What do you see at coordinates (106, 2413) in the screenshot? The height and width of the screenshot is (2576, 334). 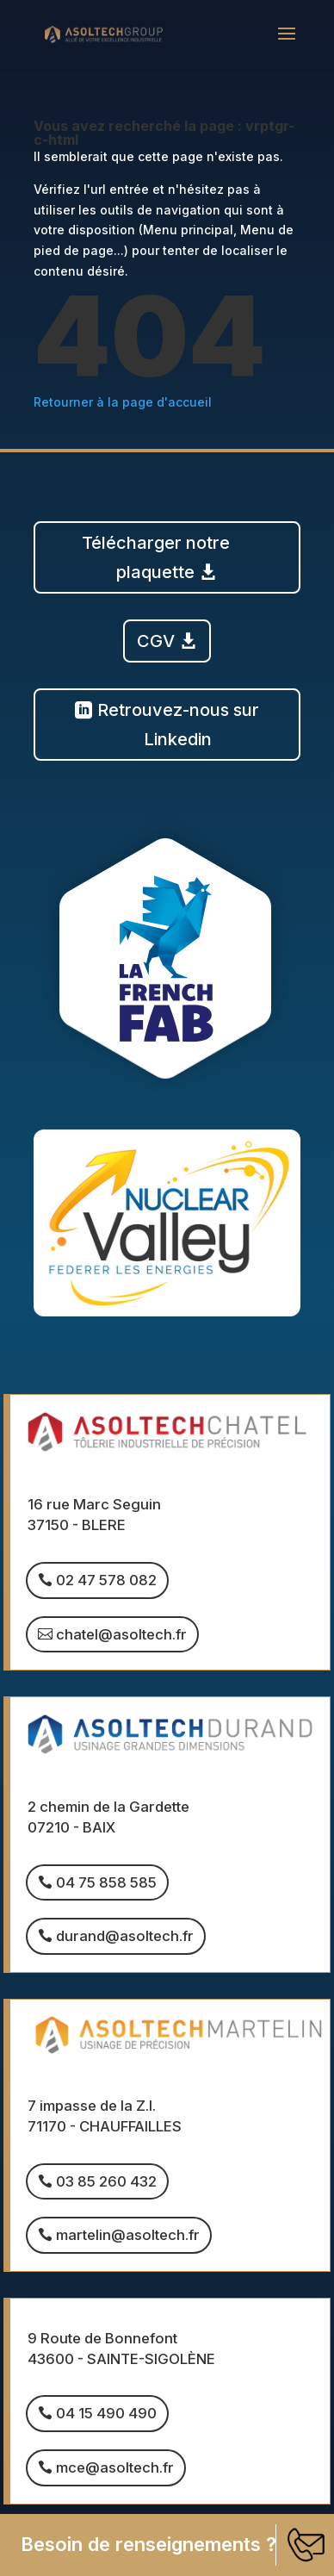 I see `04 15 490 490` at bounding box center [106, 2413].